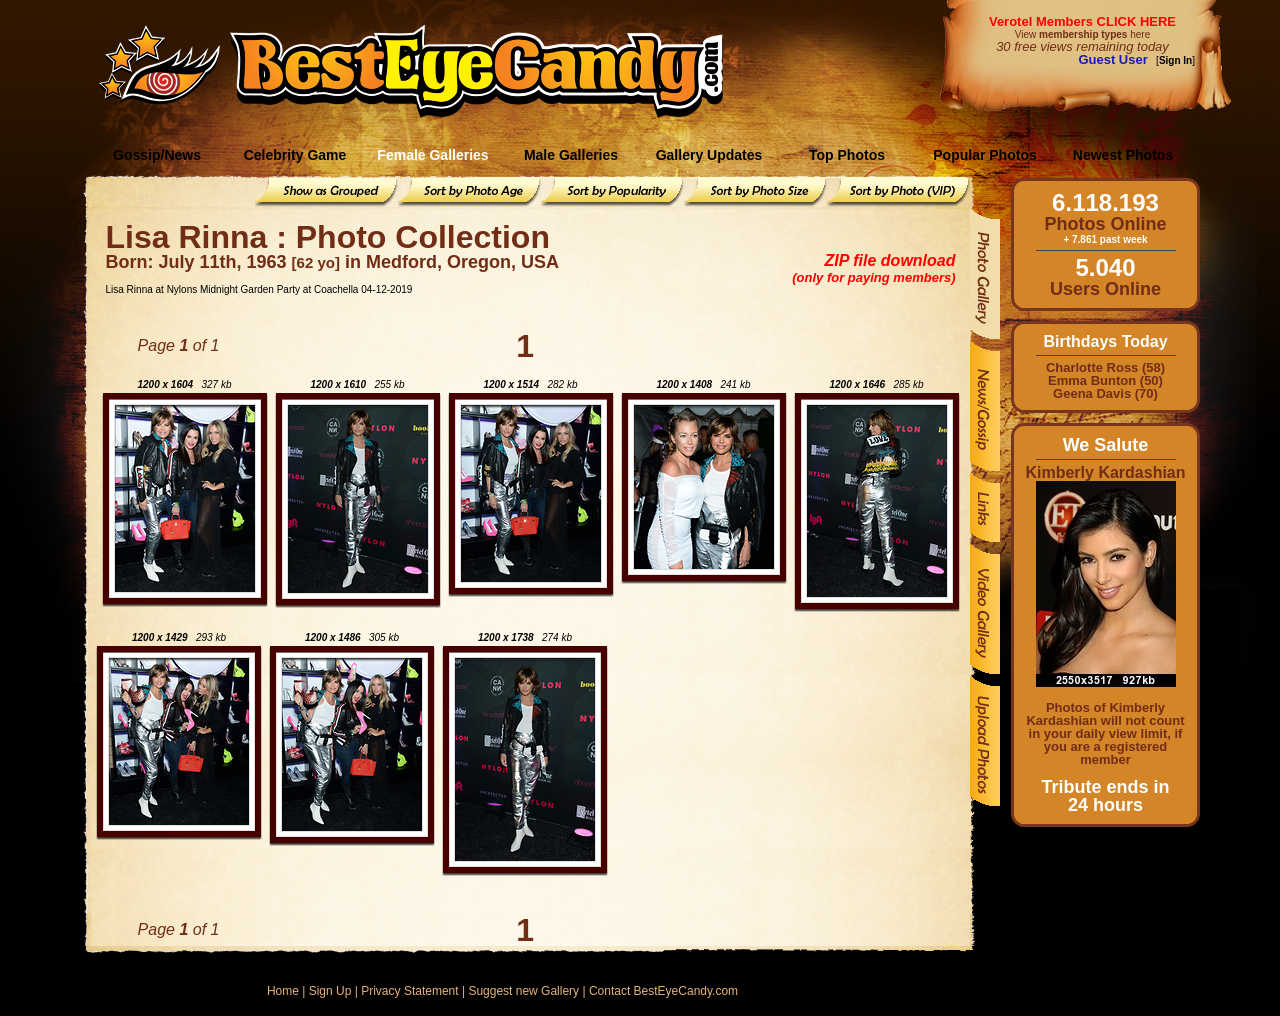 The height and width of the screenshot is (1016, 1280). Describe the element at coordinates (432, 155) in the screenshot. I see `Female Galleries` at that location.